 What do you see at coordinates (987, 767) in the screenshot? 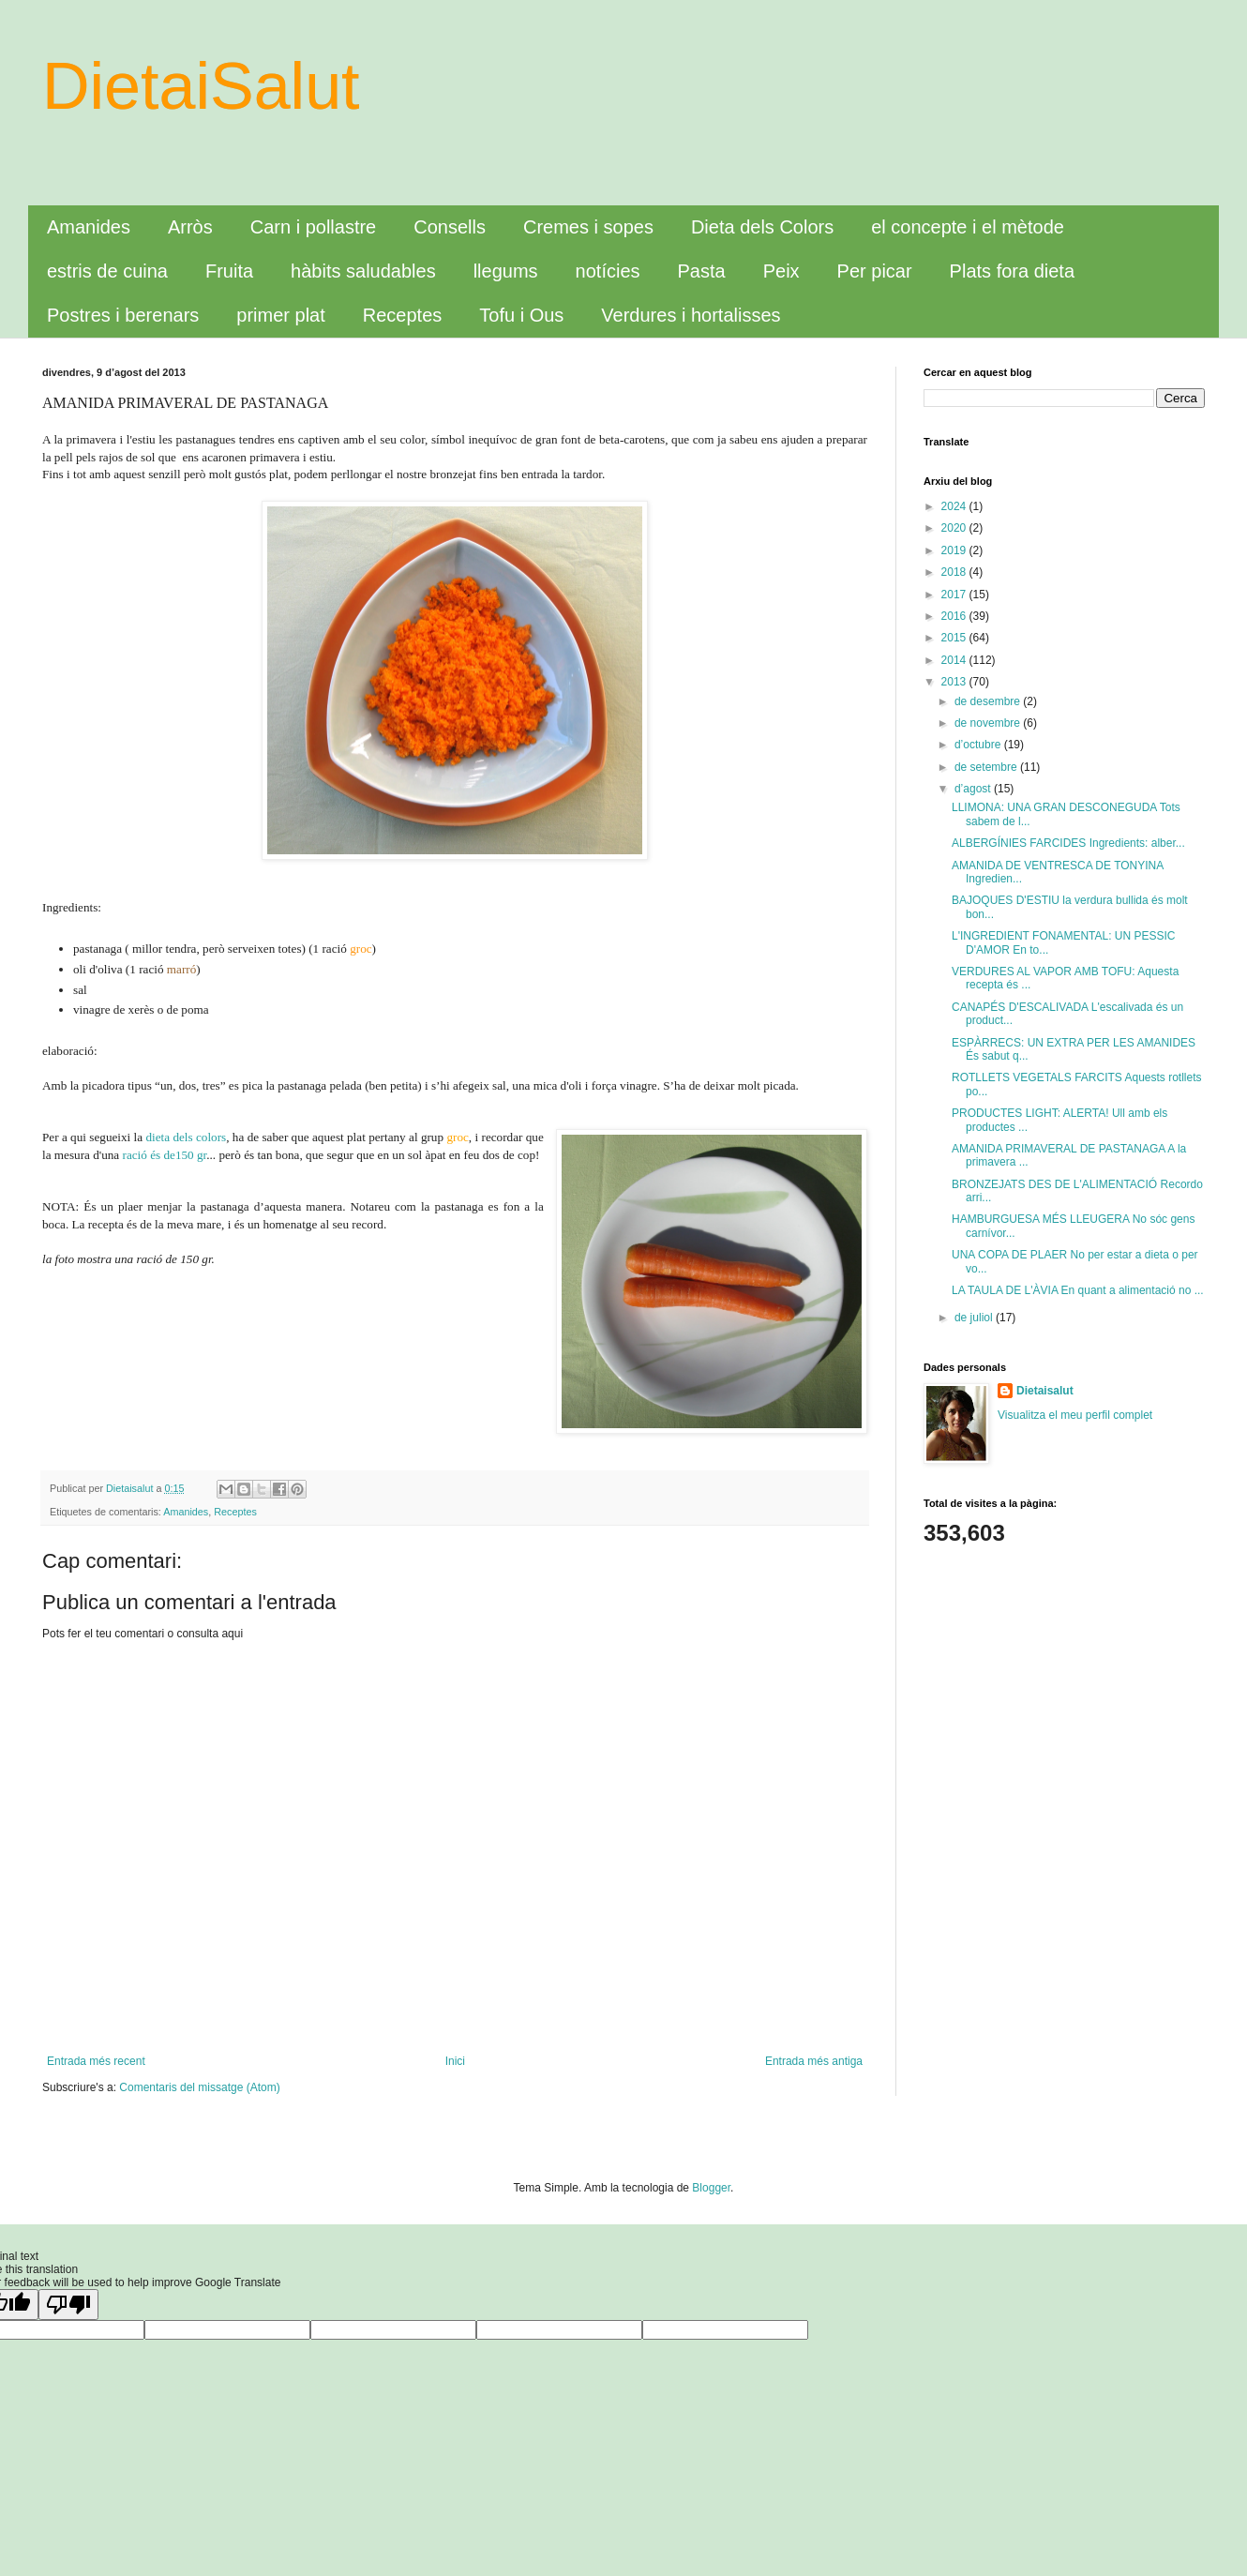
I see `de setembre` at bounding box center [987, 767].